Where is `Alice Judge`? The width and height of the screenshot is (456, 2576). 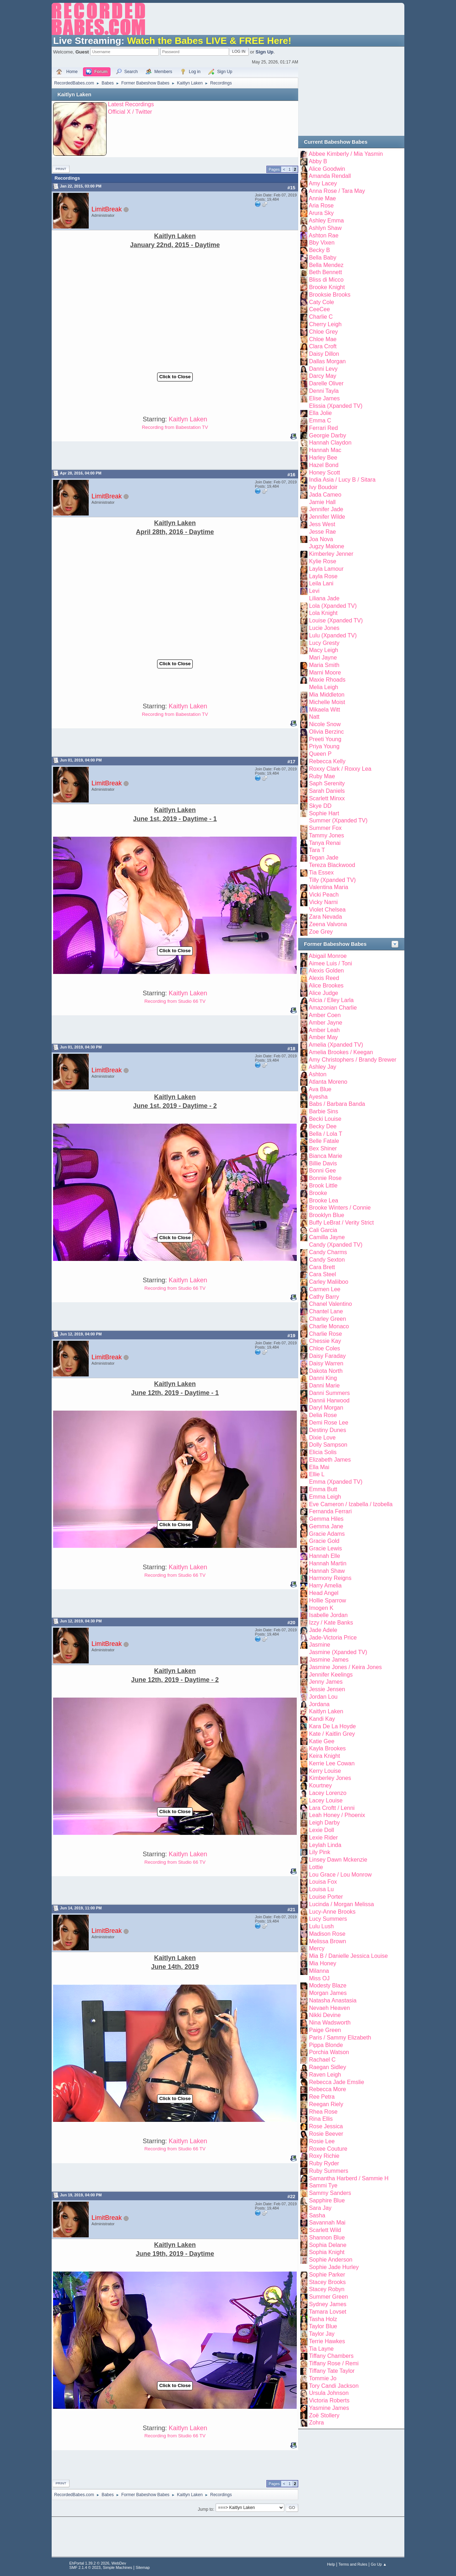
Alice Judge is located at coordinates (323, 993).